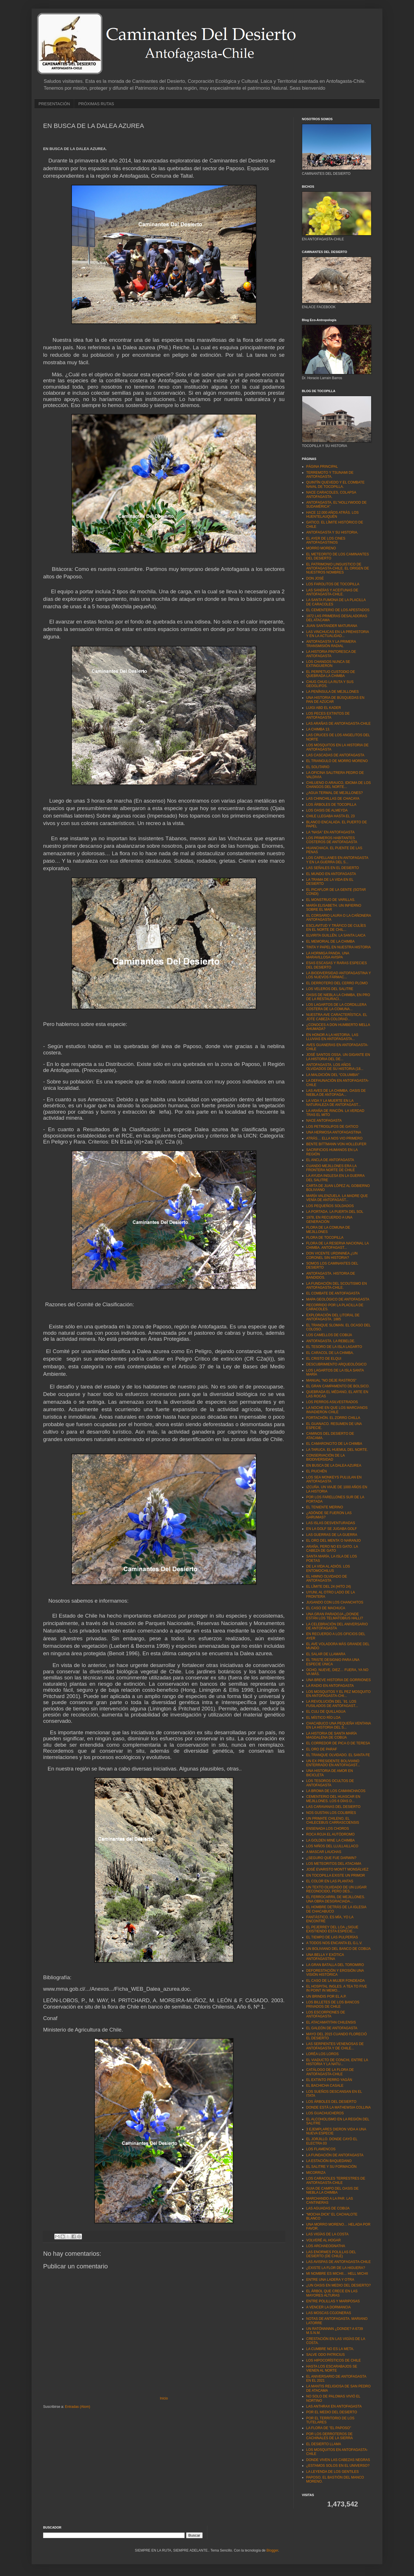 The height and width of the screenshot is (2576, 414). Describe the element at coordinates (331, 2167) in the screenshot. I see `EL SALITRE Y SU FORMACIÓN` at that location.